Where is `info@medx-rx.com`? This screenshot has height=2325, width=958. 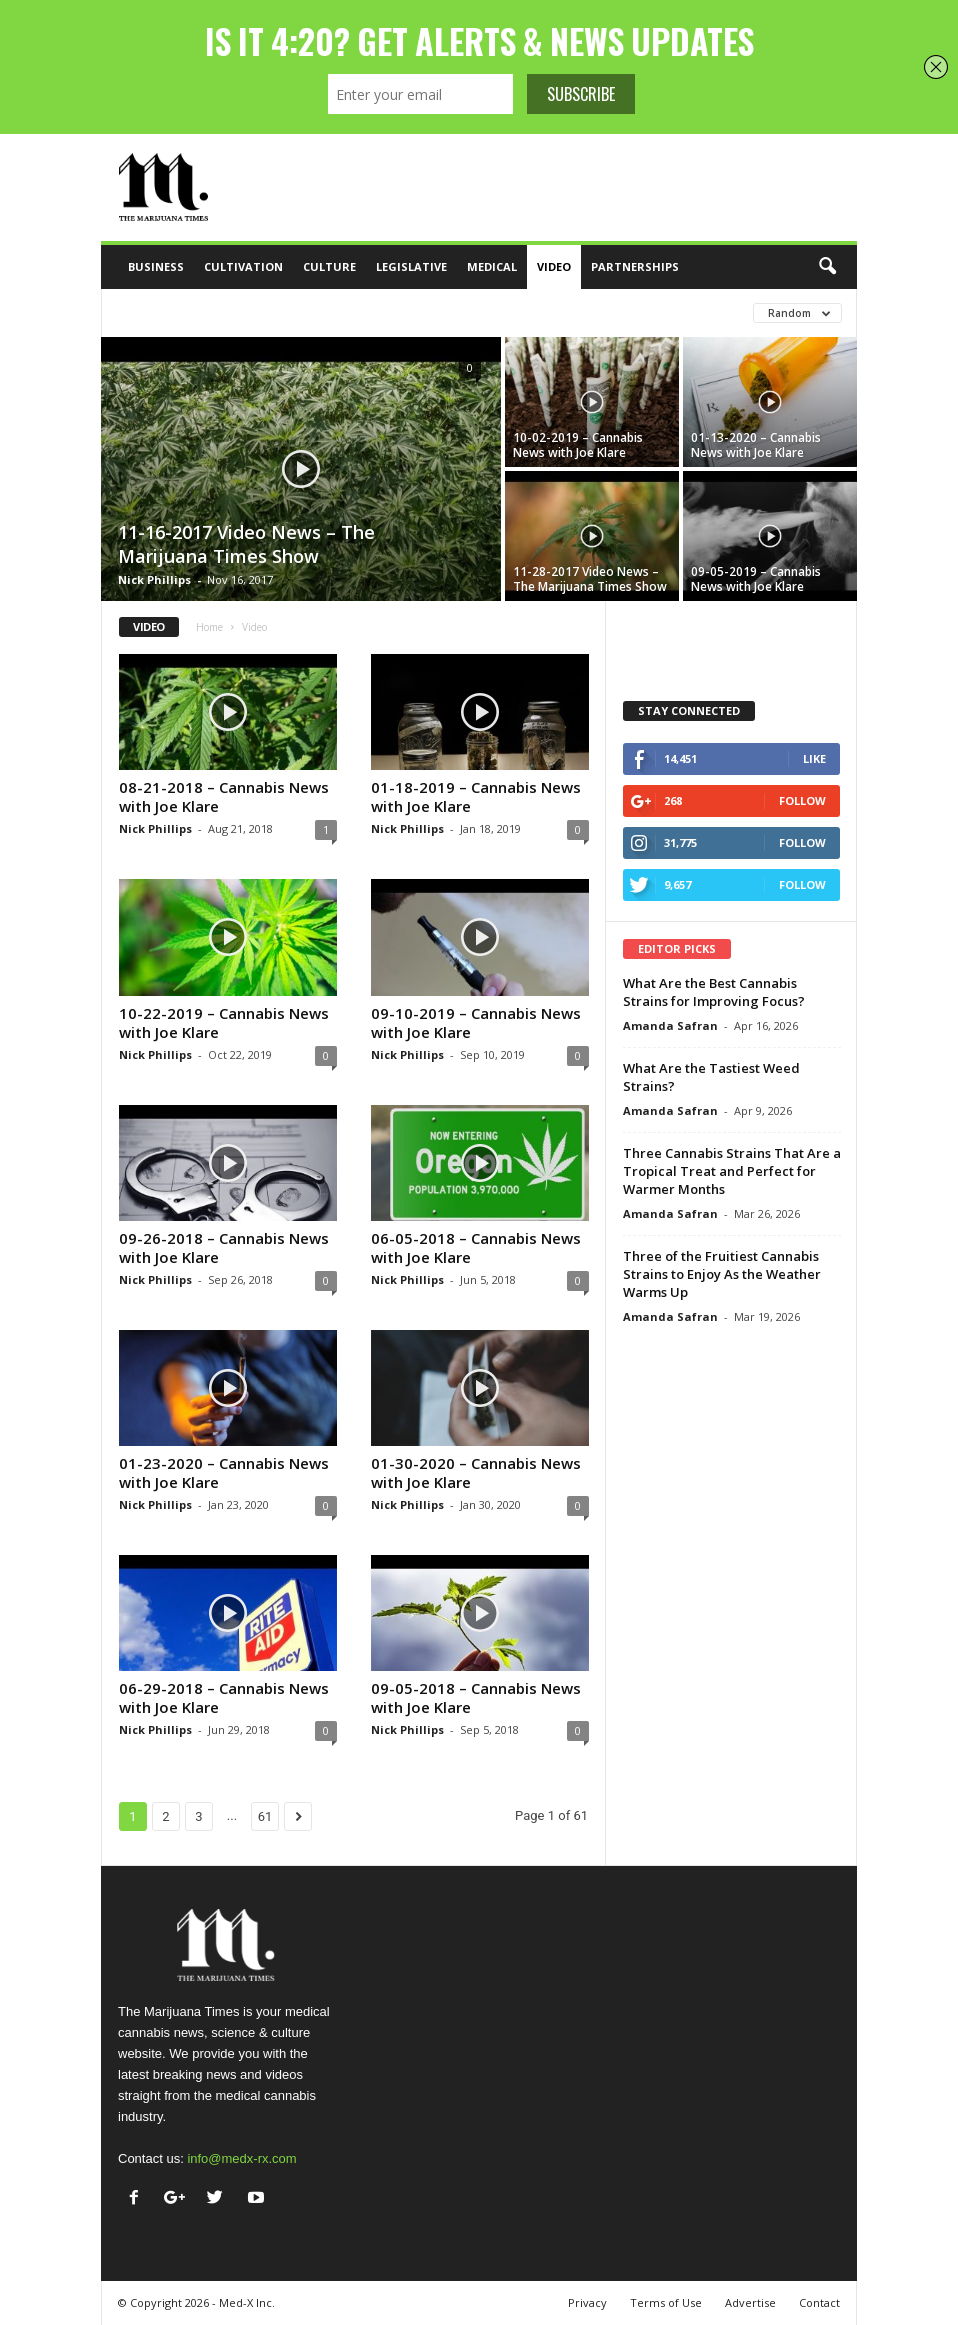
info@medx-rx.com is located at coordinates (241, 2158).